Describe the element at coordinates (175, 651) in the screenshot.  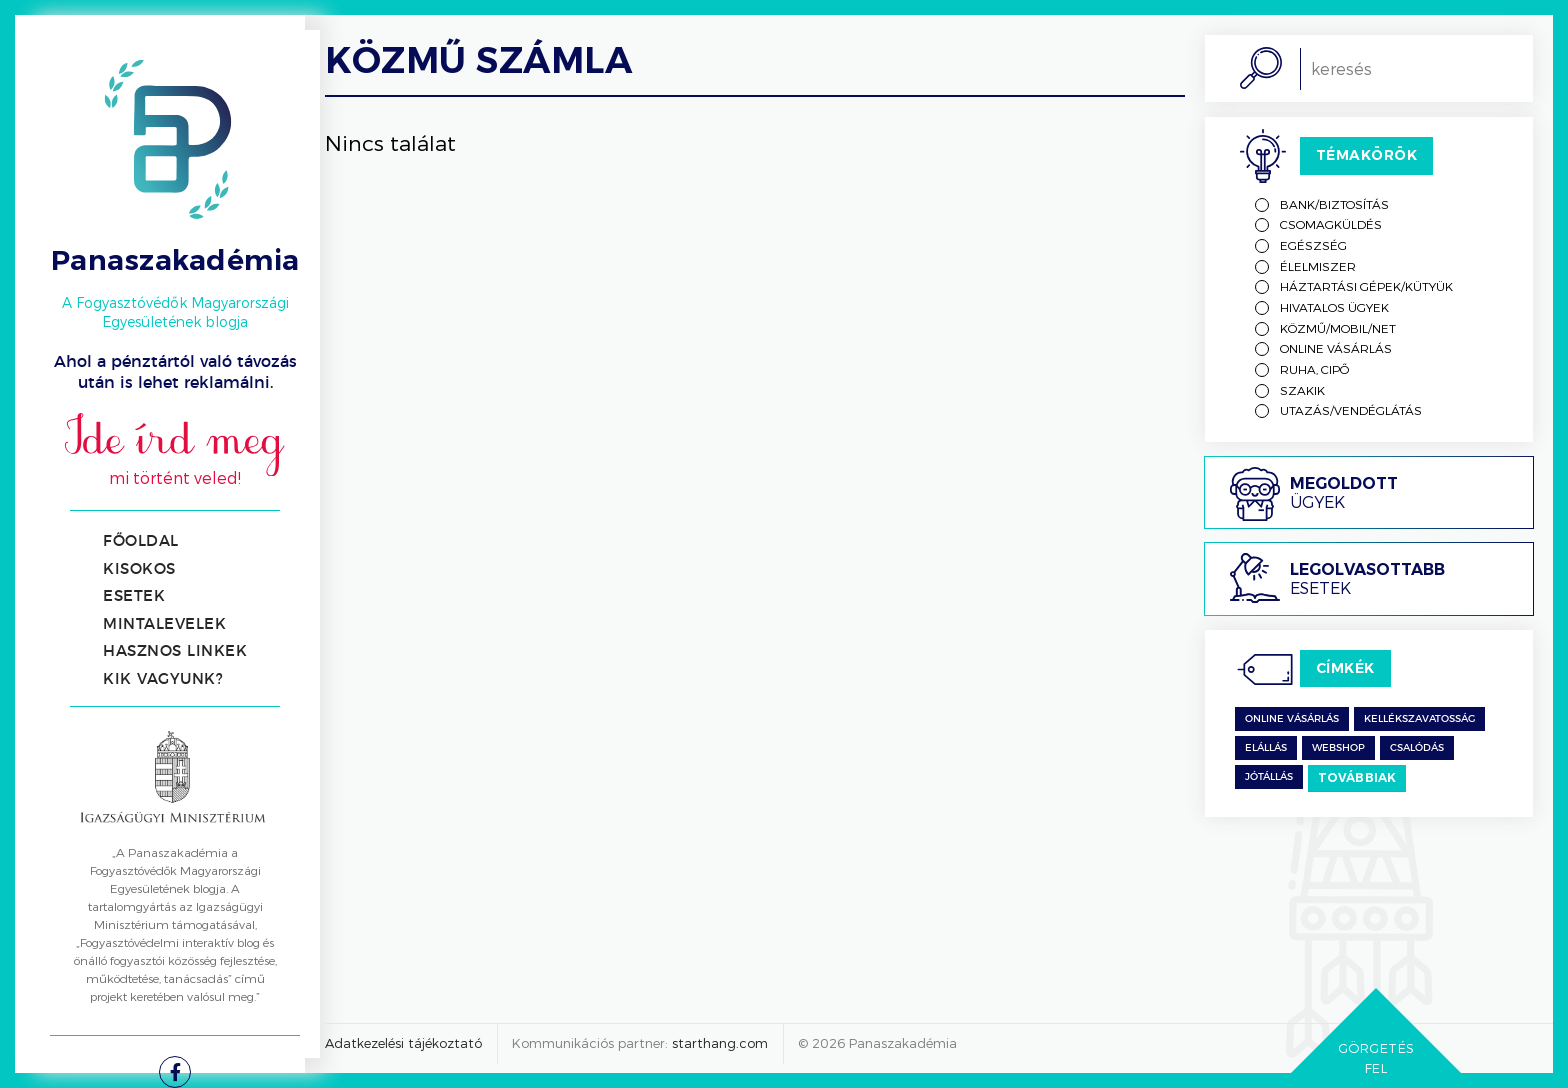
I see `Hasznos linkek` at that location.